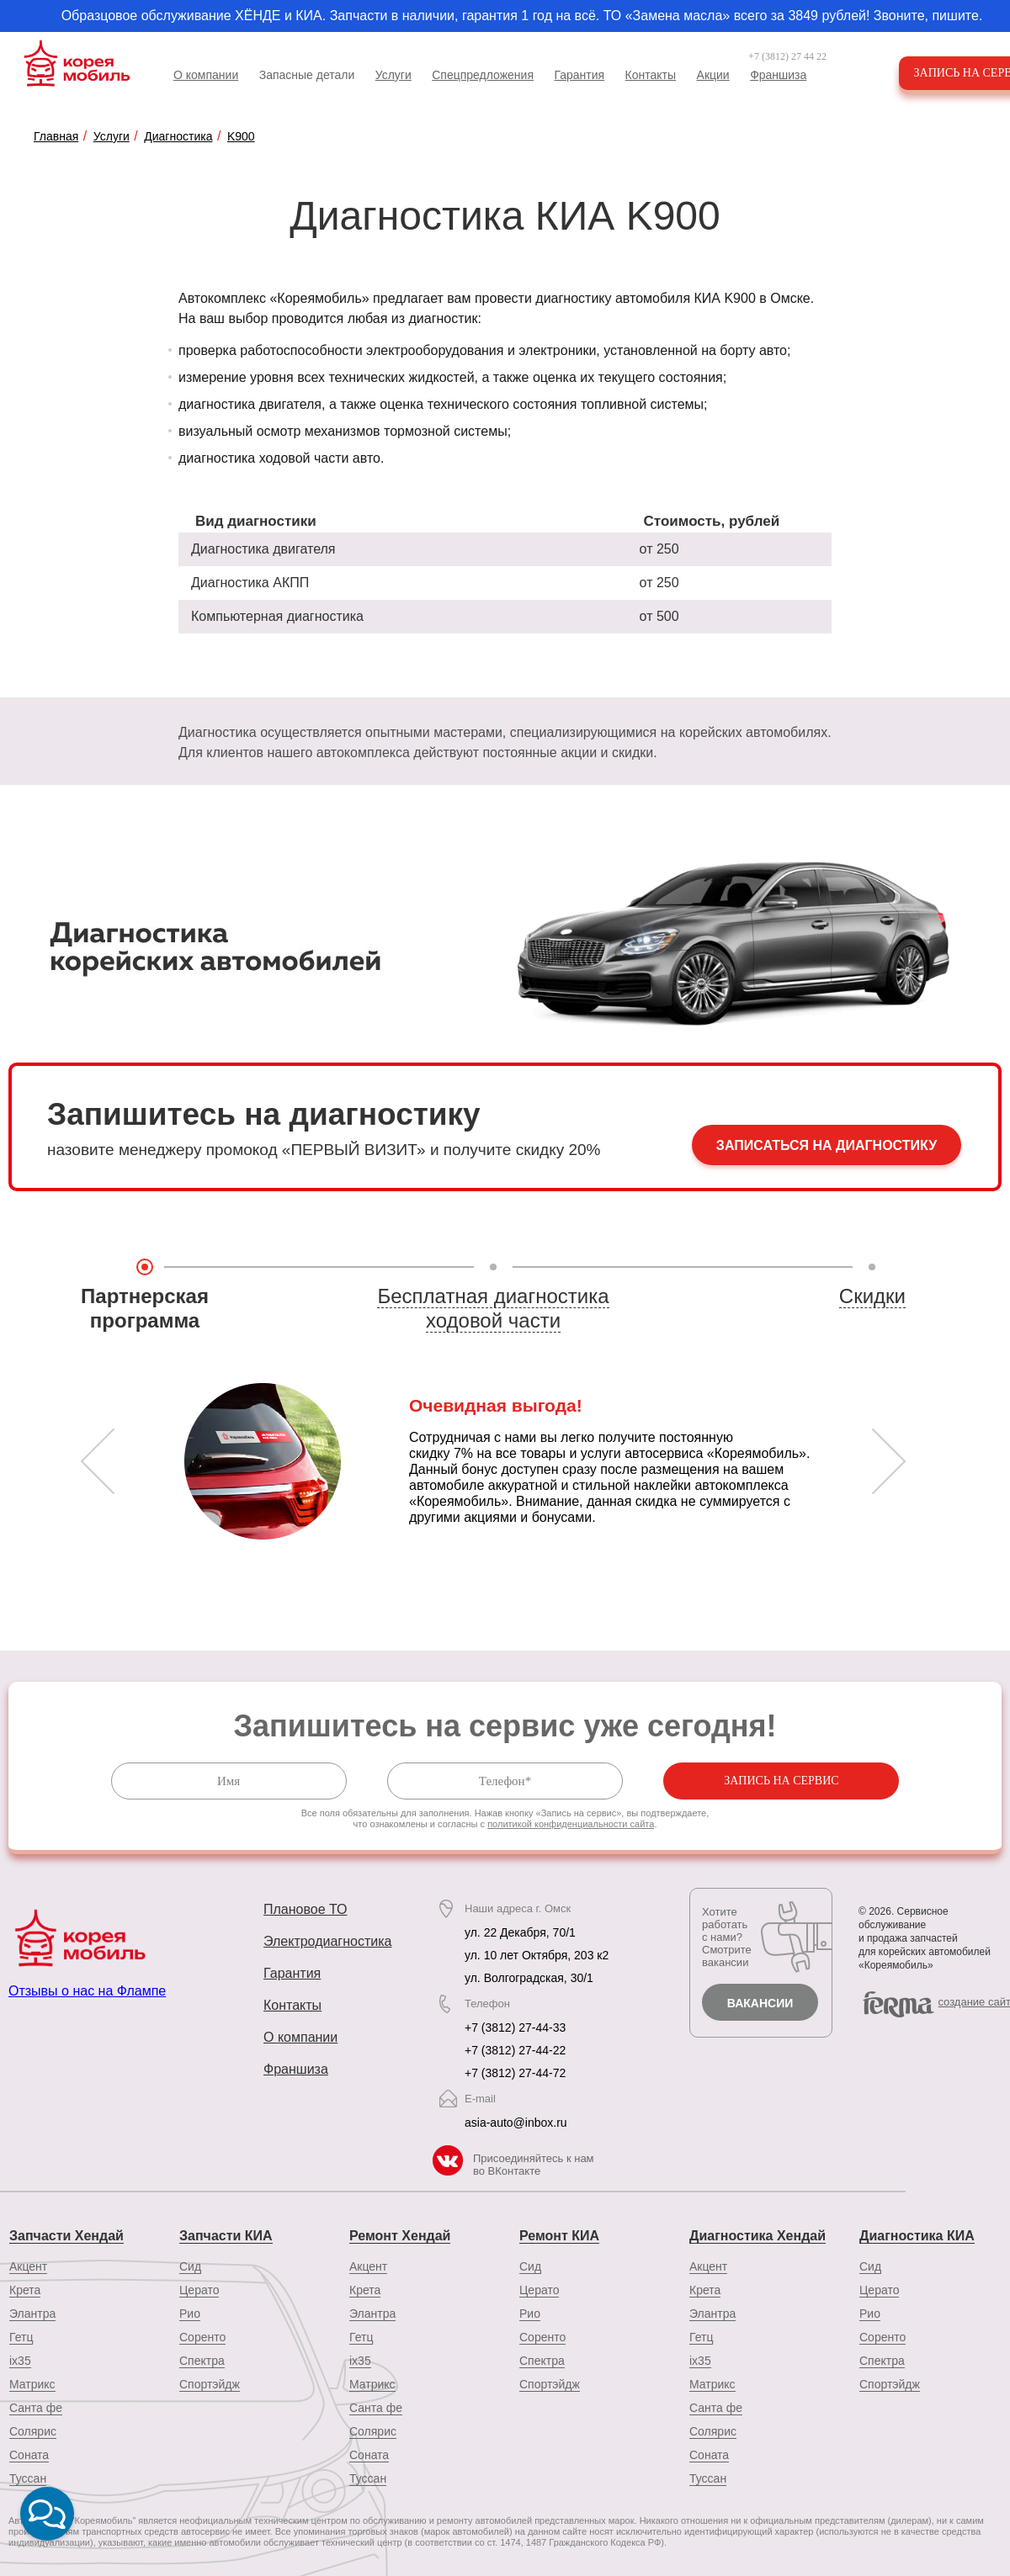  What do you see at coordinates (32, 2431) in the screenshot?
I see `Солярис` at bounding box center [32, 2431].